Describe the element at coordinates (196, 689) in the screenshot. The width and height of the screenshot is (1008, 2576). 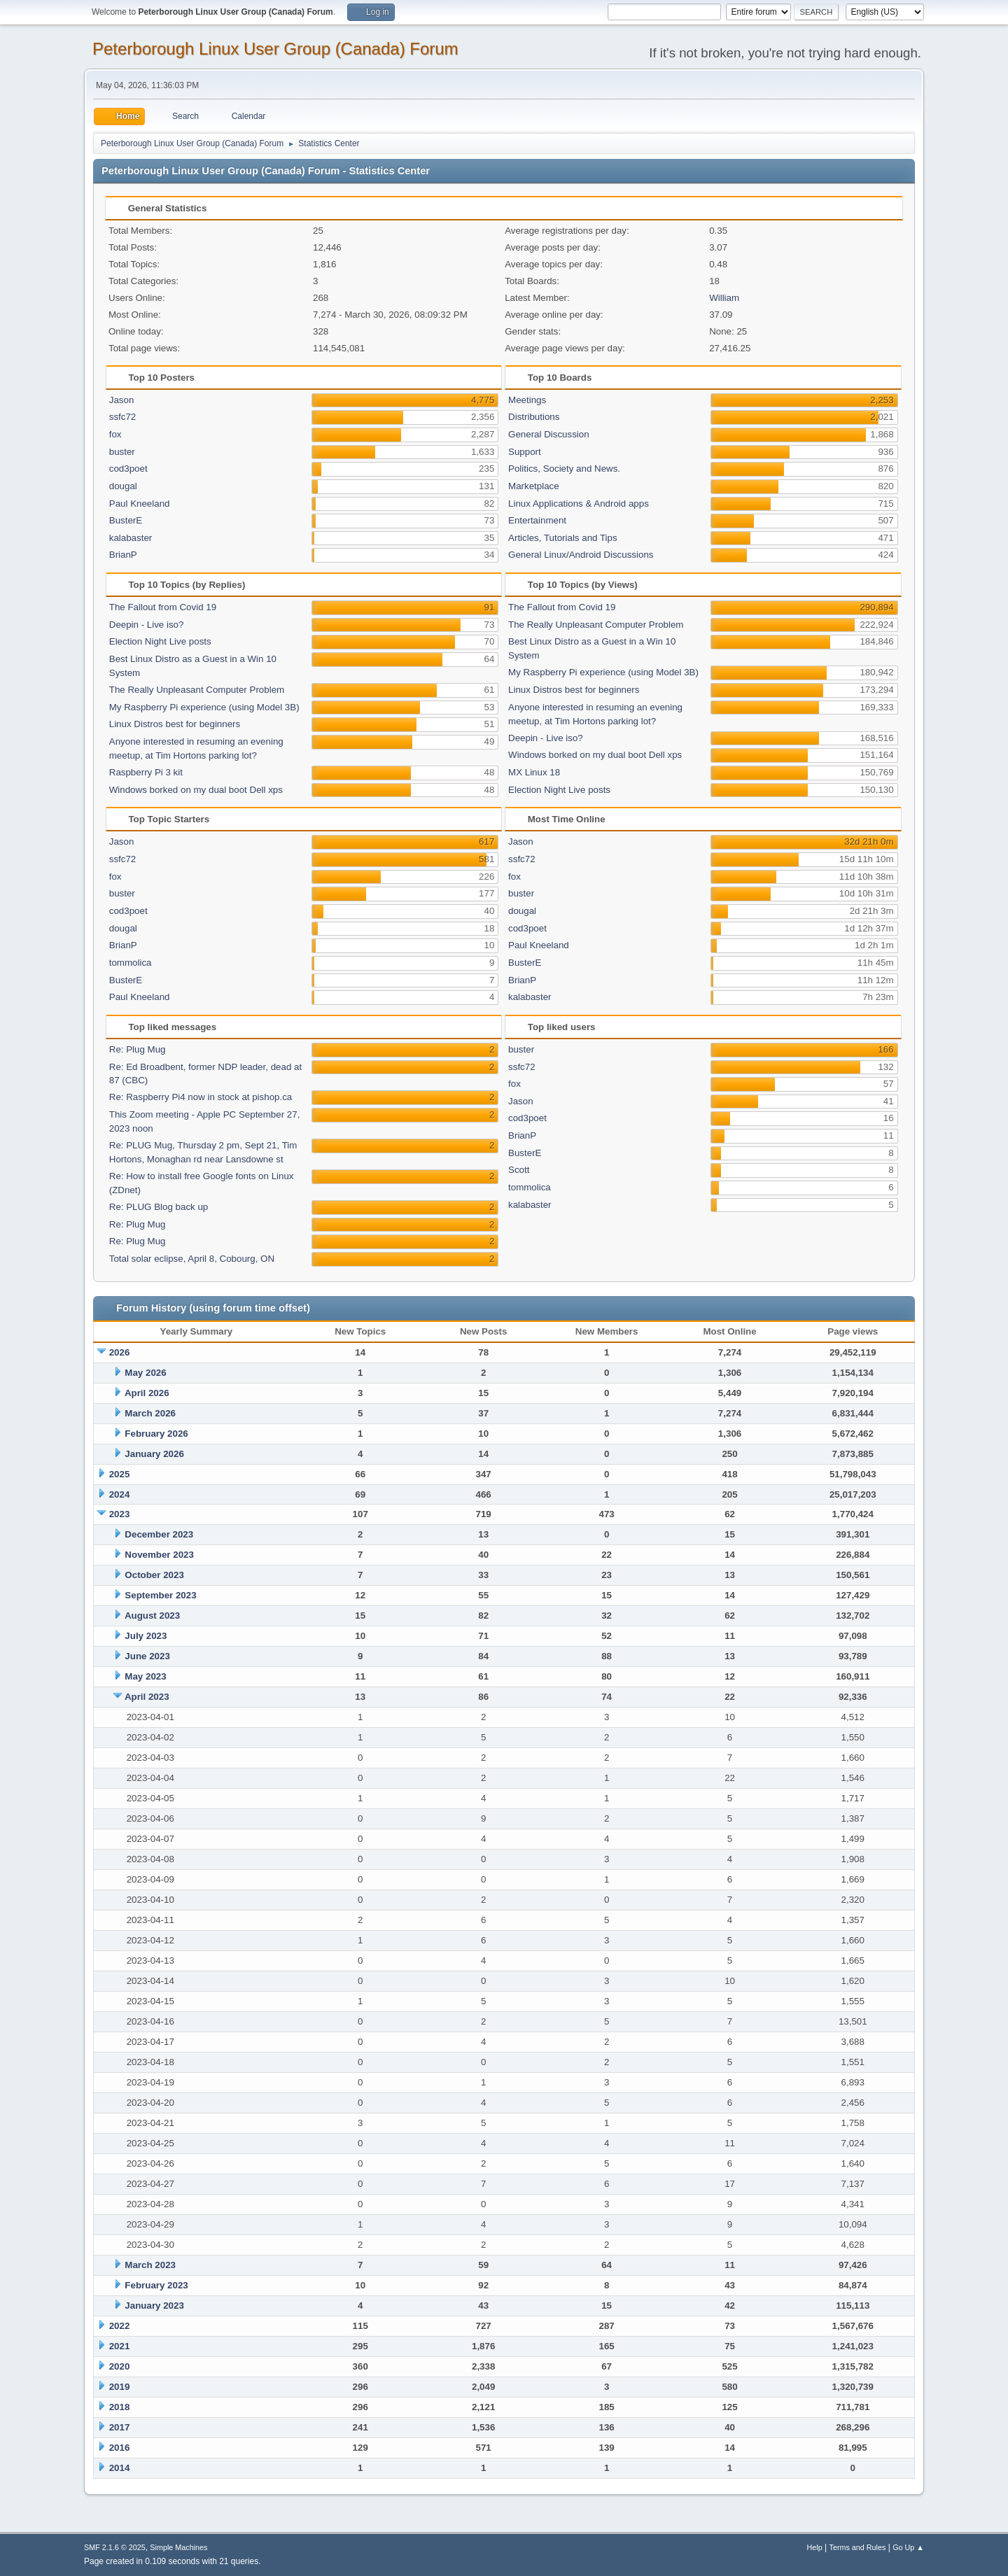
I see `The Really Unpleasant Computer Problem` at that location.